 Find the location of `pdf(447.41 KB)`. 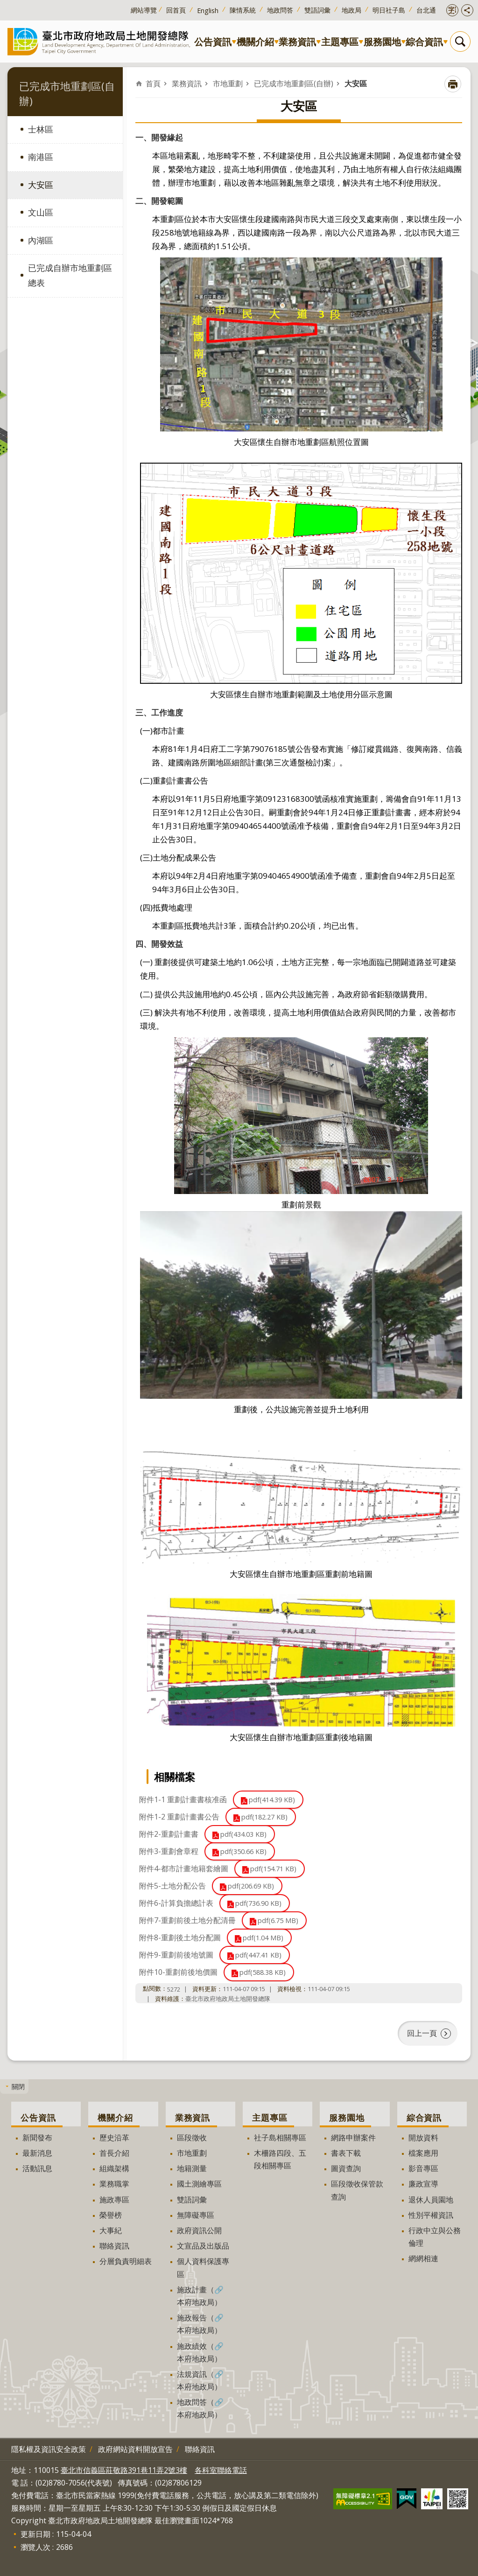

pdf(447.41 KB) is located at coordinates (258, 1955).